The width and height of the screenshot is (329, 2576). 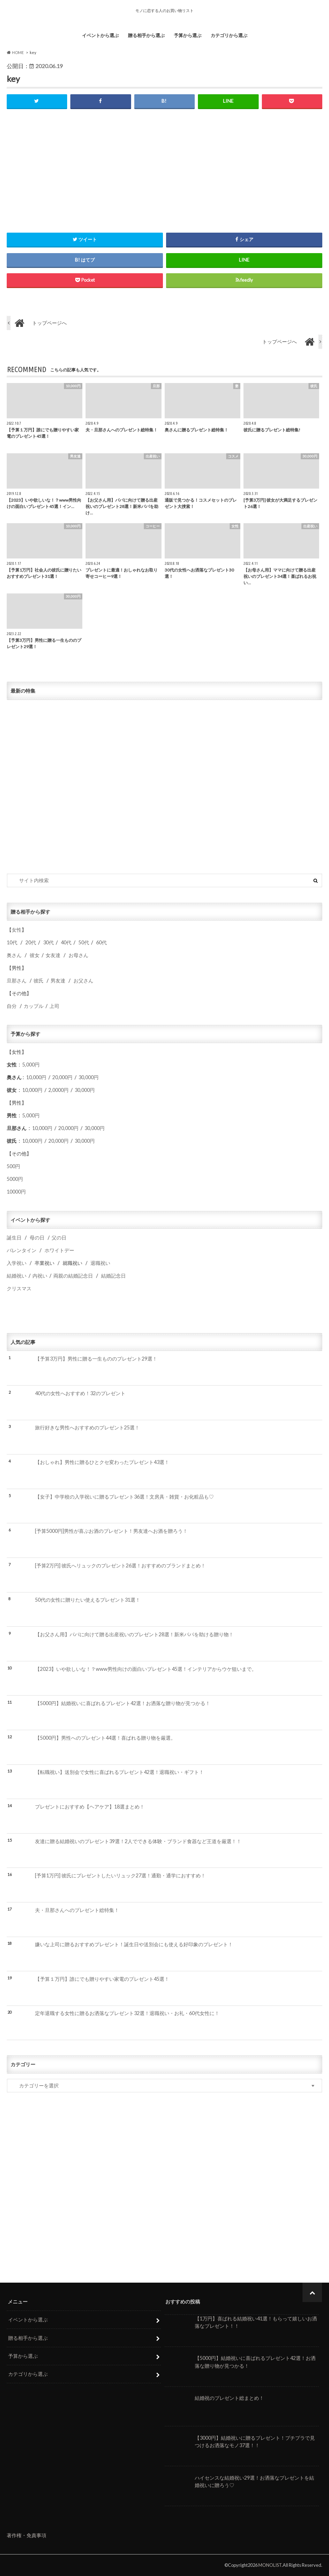 What do you see at coordinates (12, 1006) in the screenshot?
I see `自分` at bounding box center [12, 1006].